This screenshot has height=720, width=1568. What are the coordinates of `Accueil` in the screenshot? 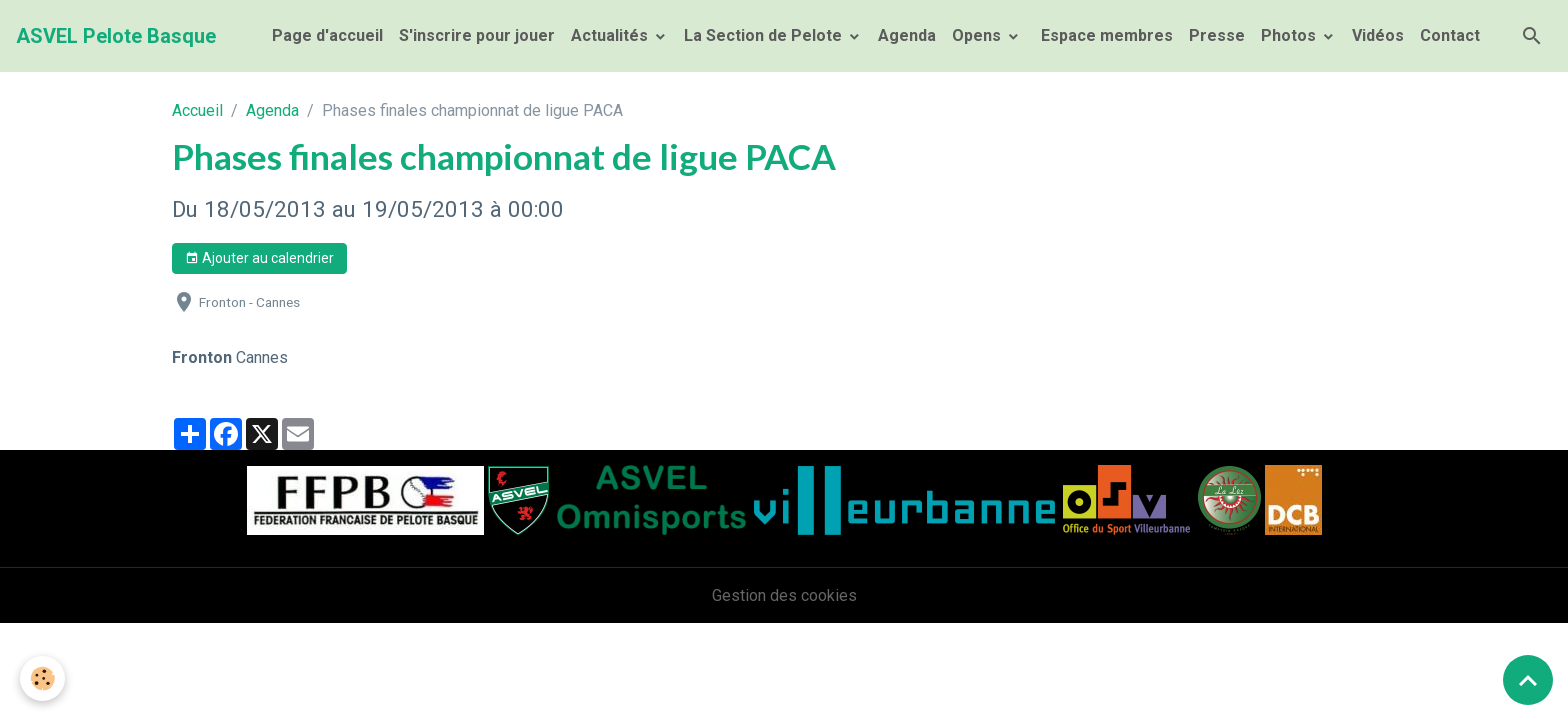 It's located at (197, 110).